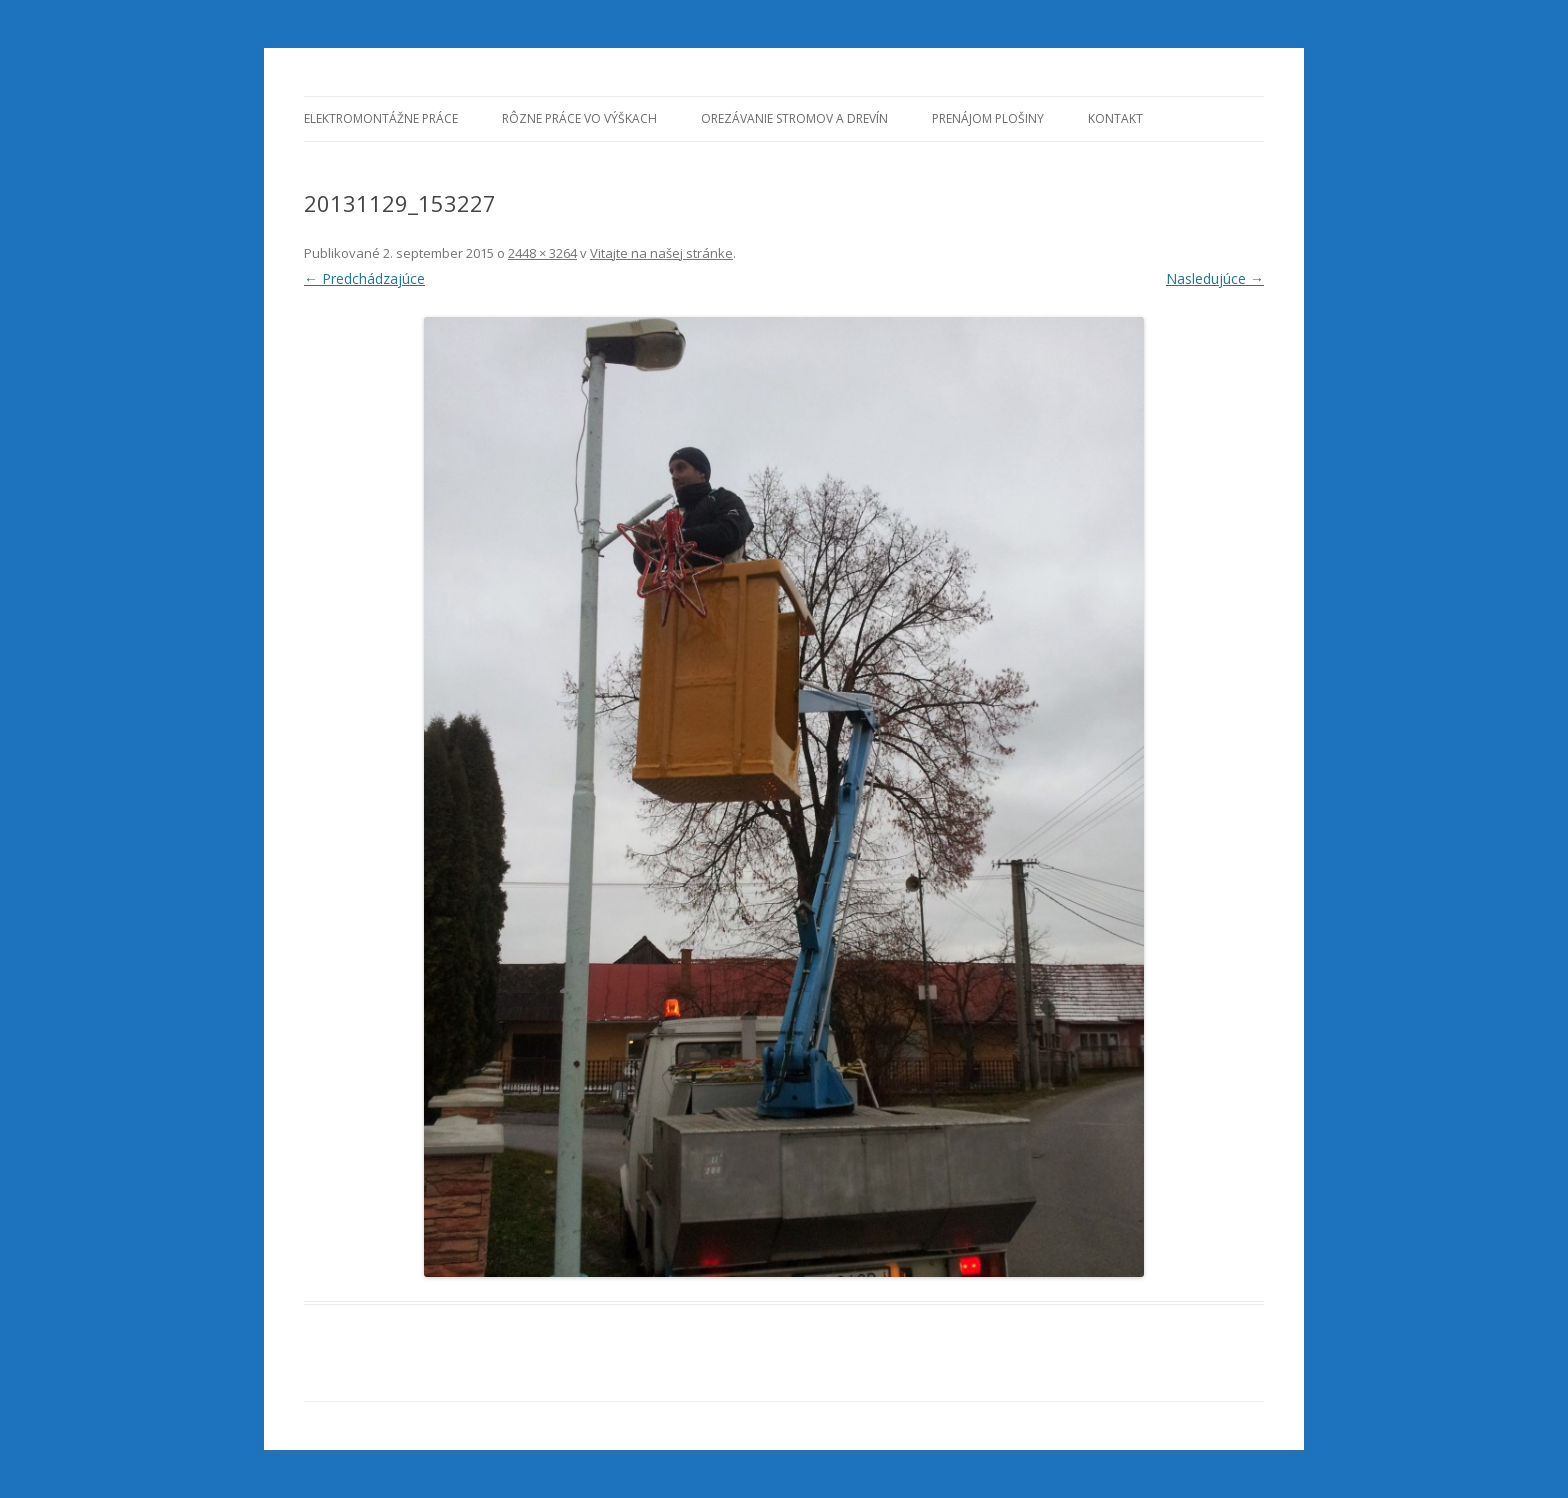  What do you see at coordinates (794, 118) in the screenshot?
I see `Orezávanie stromov a drevín` at bounding box center [794, 118].